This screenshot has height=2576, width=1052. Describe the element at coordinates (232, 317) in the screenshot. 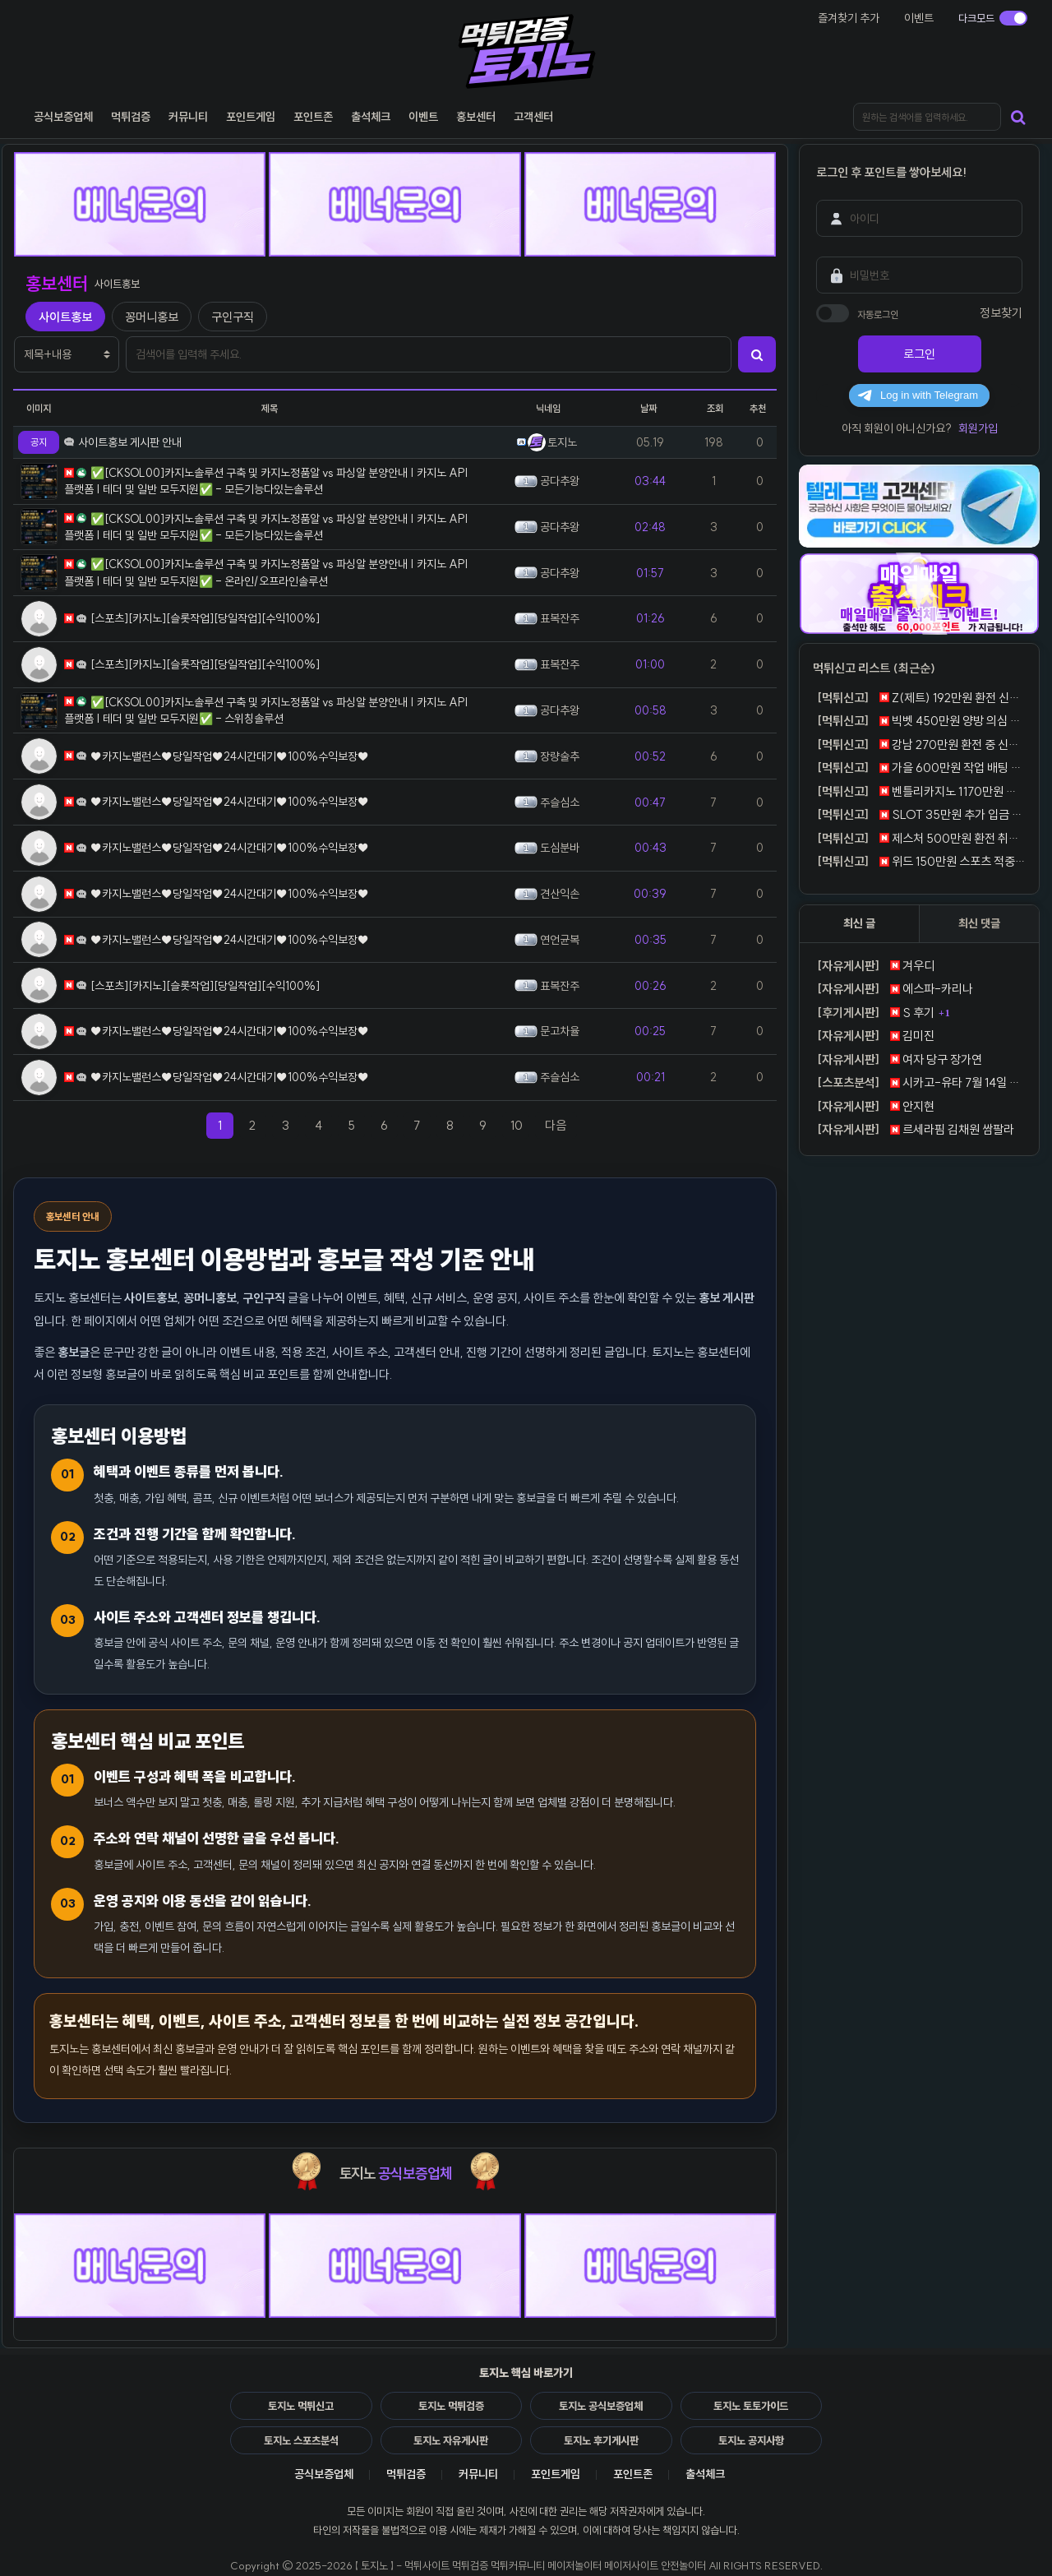

I see `구인구직` at that location.